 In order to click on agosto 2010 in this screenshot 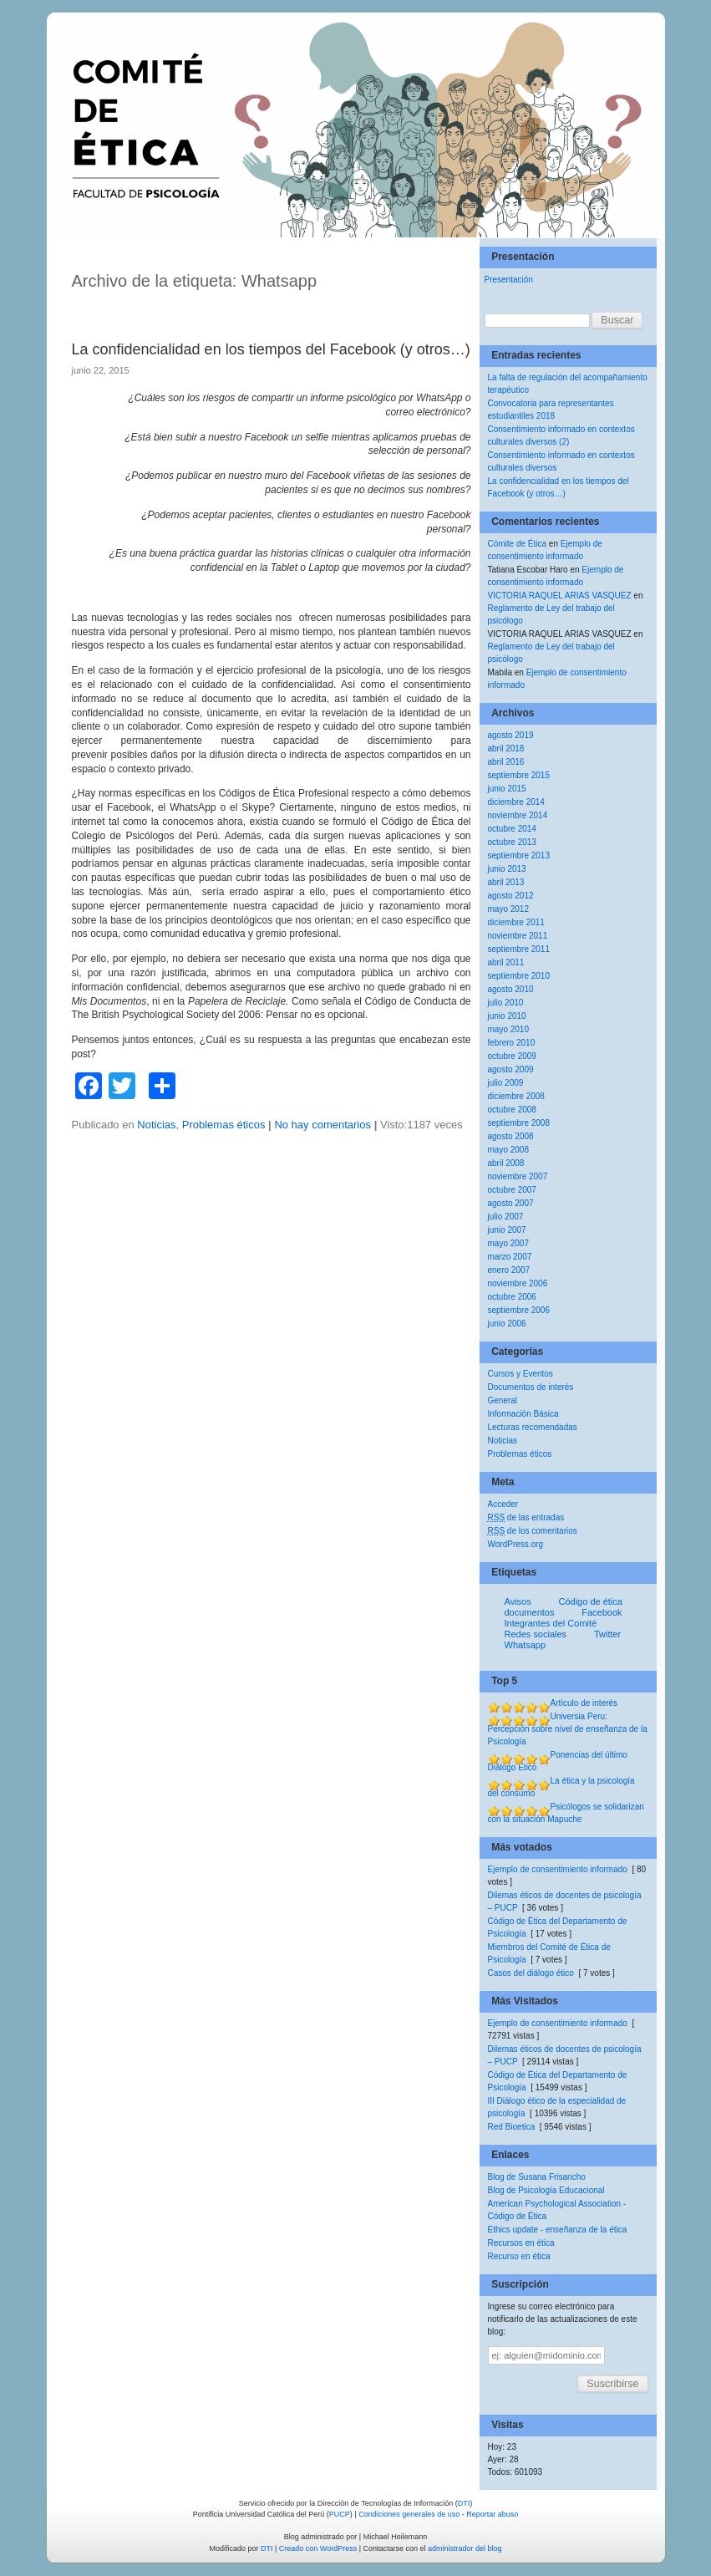, I will do `click(511, 989)`.